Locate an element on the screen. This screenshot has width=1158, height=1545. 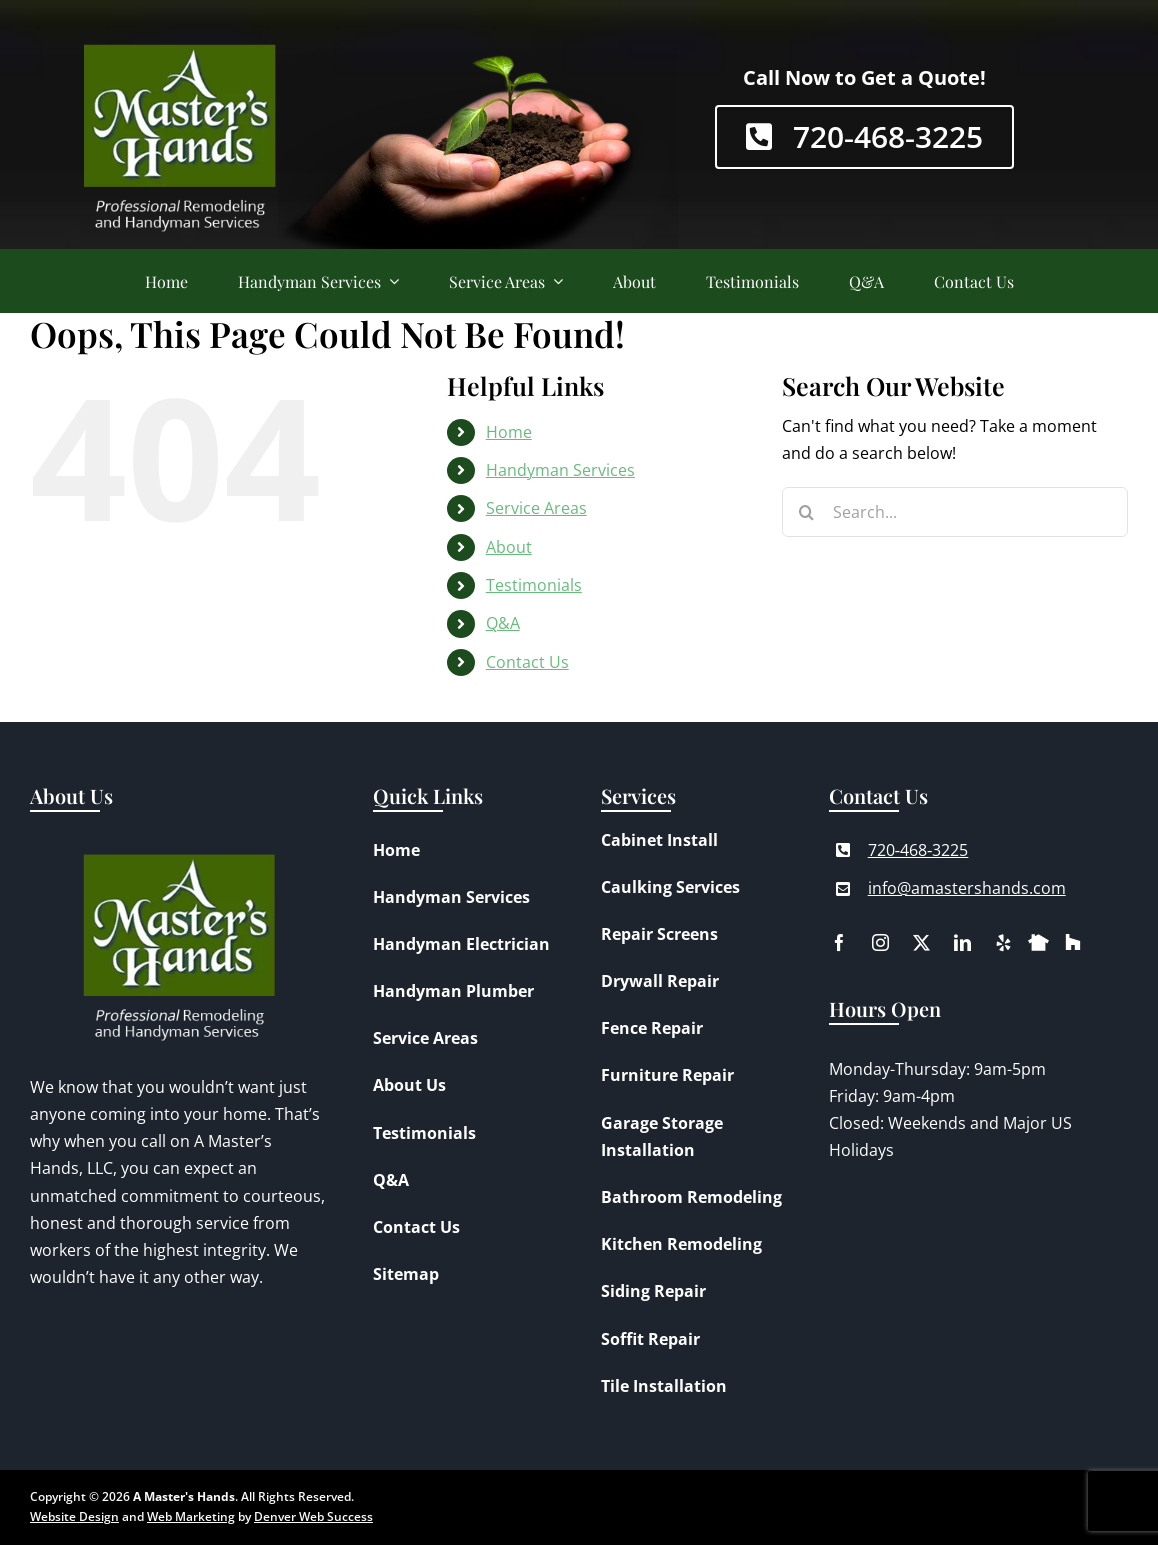
[facebook] is located at coordinates (839, 942).